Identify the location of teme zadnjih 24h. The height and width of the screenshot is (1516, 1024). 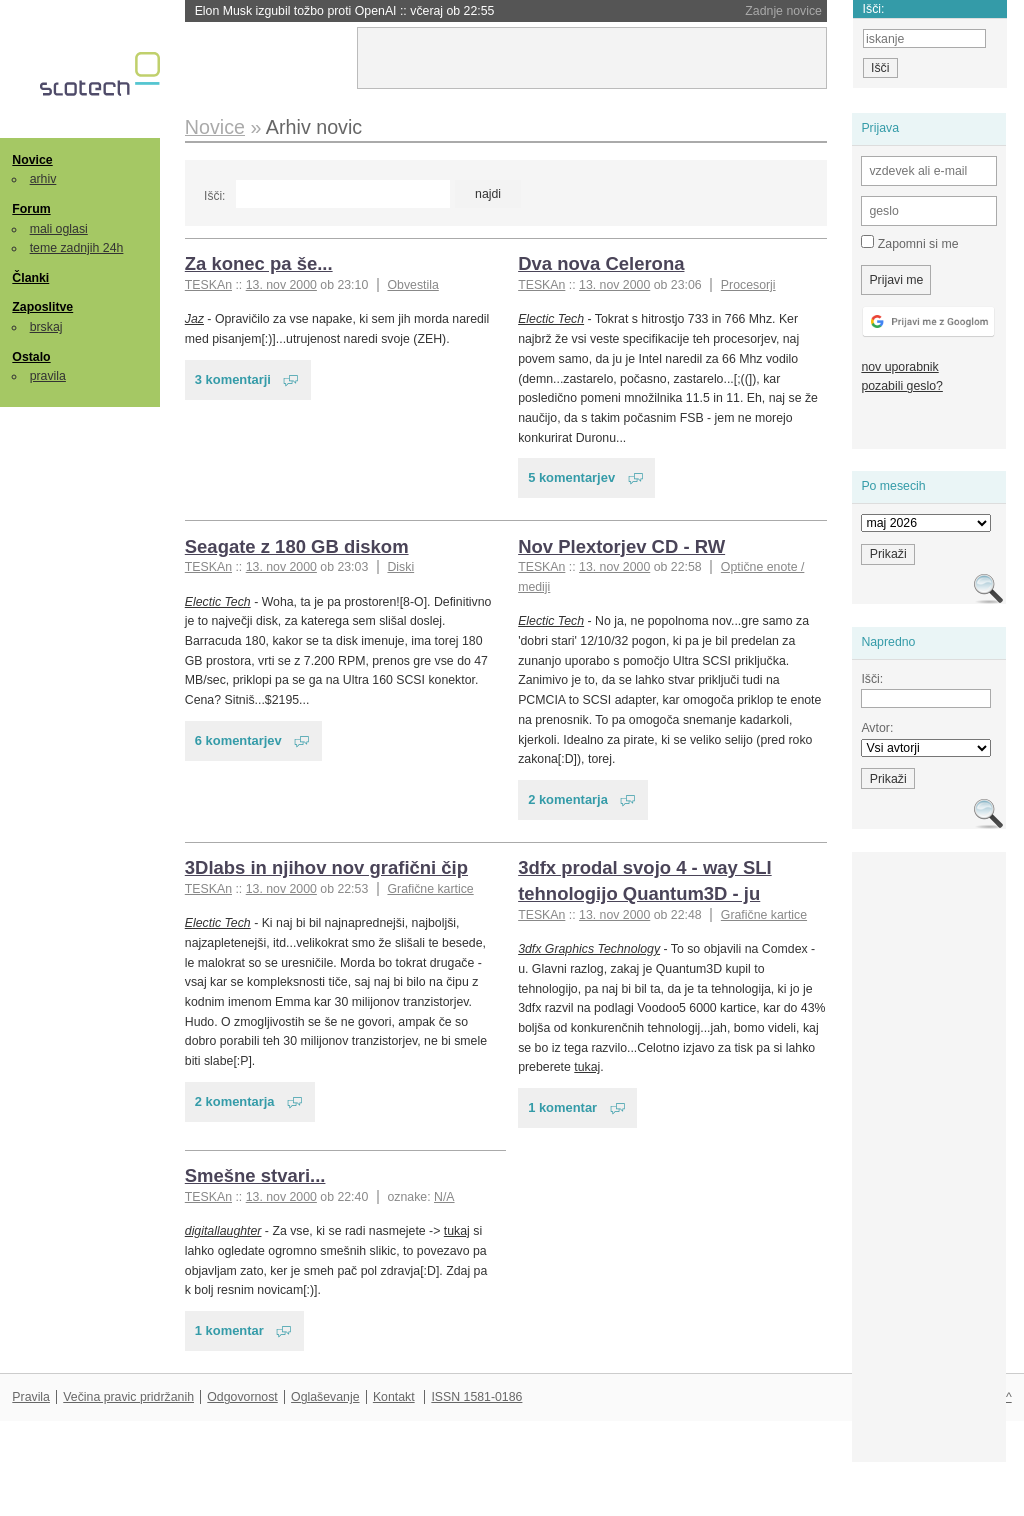
(77, 248).